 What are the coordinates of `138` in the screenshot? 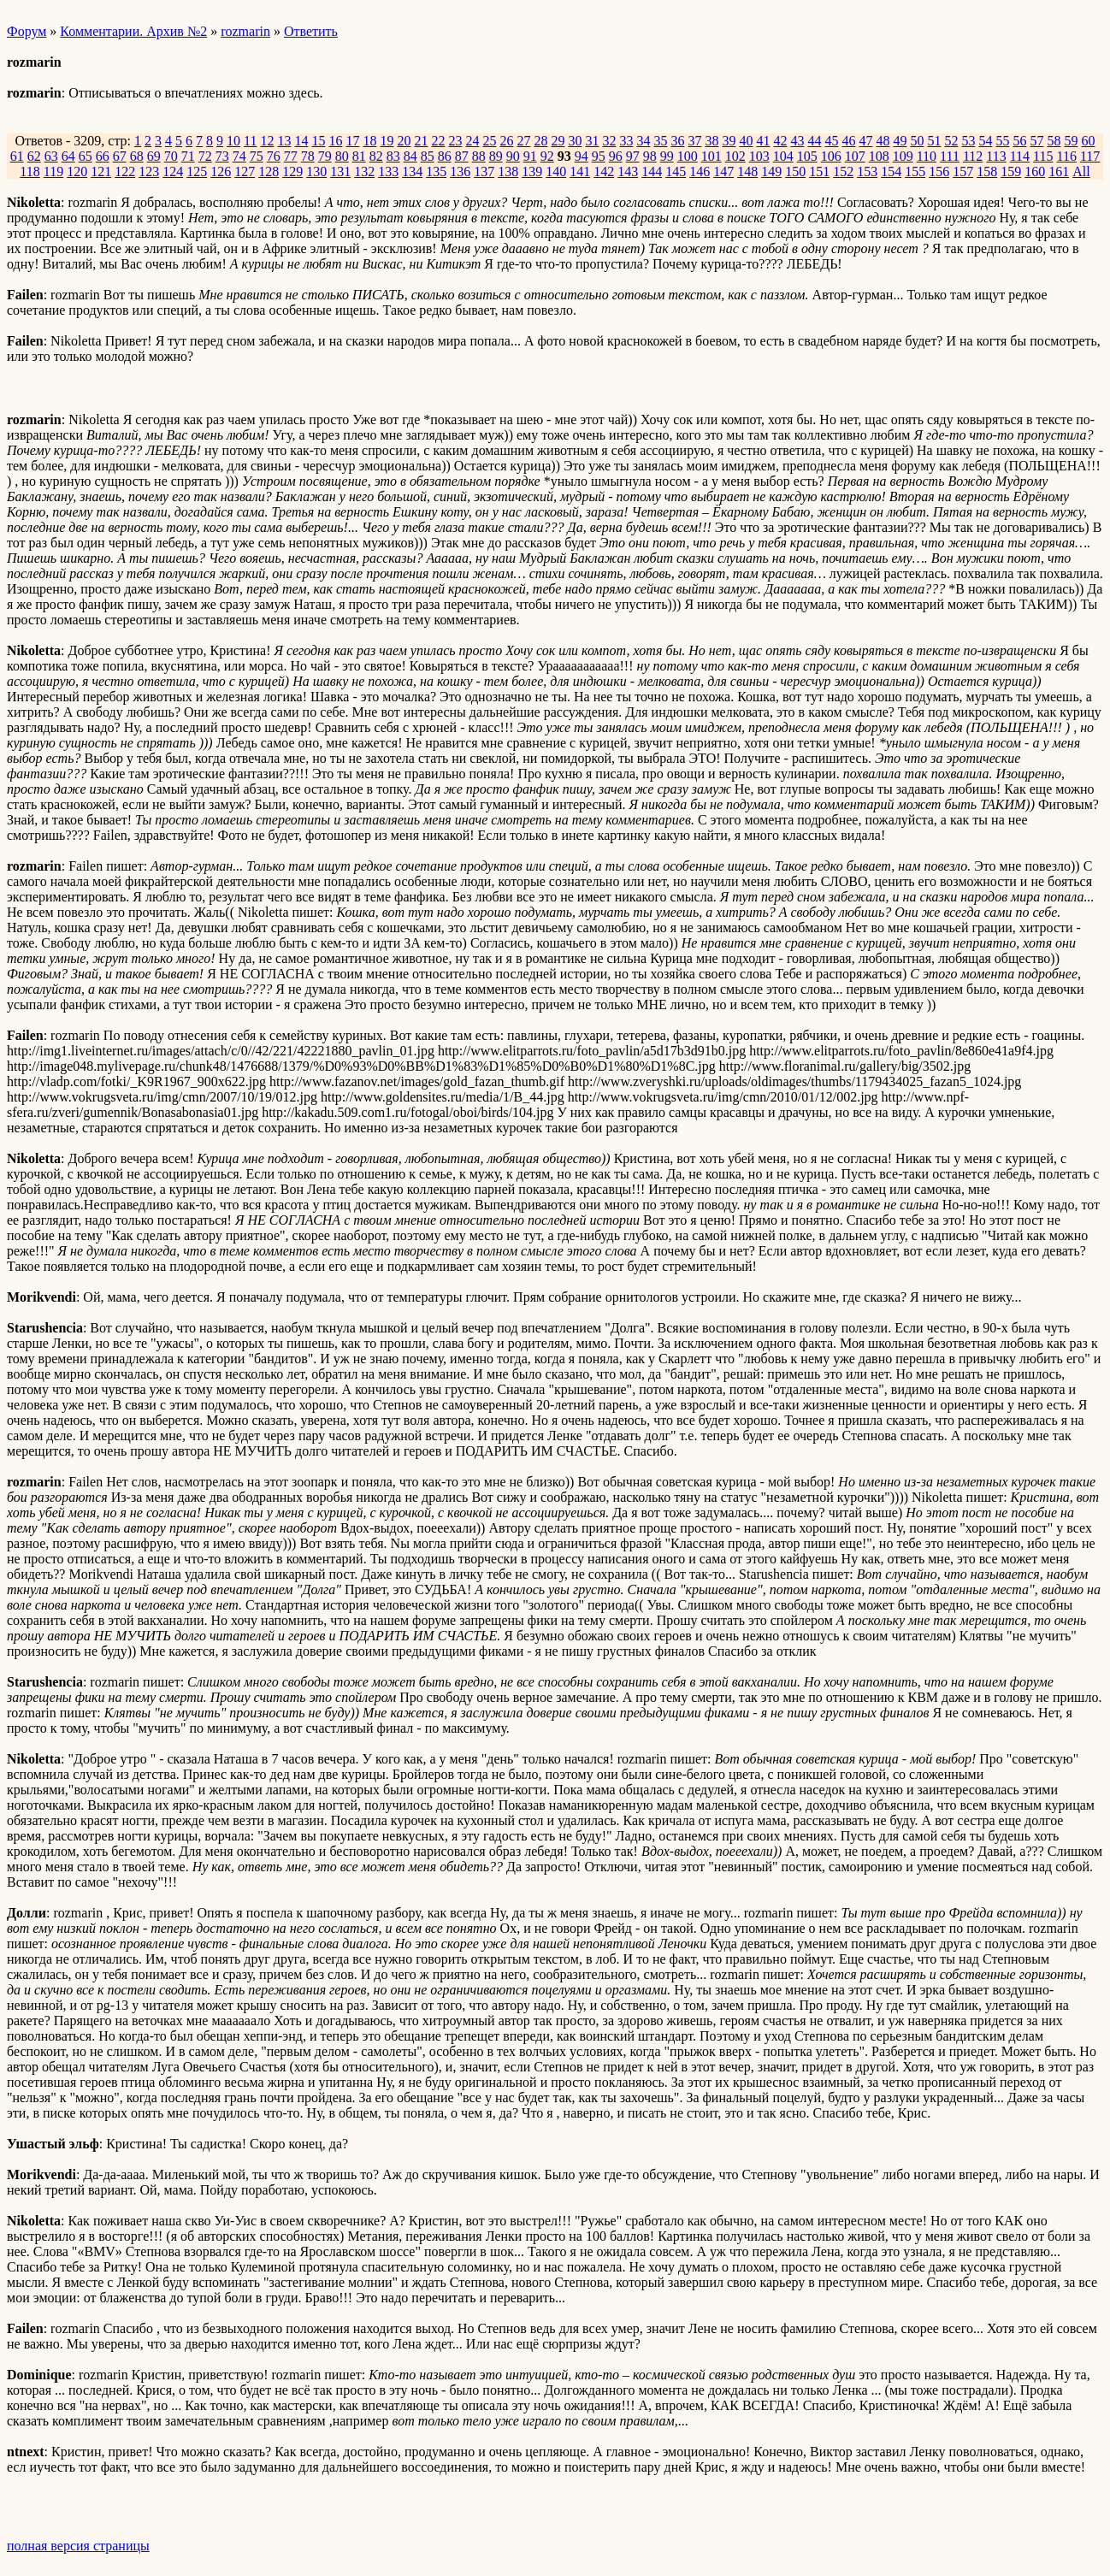 It's located at (508, 171).